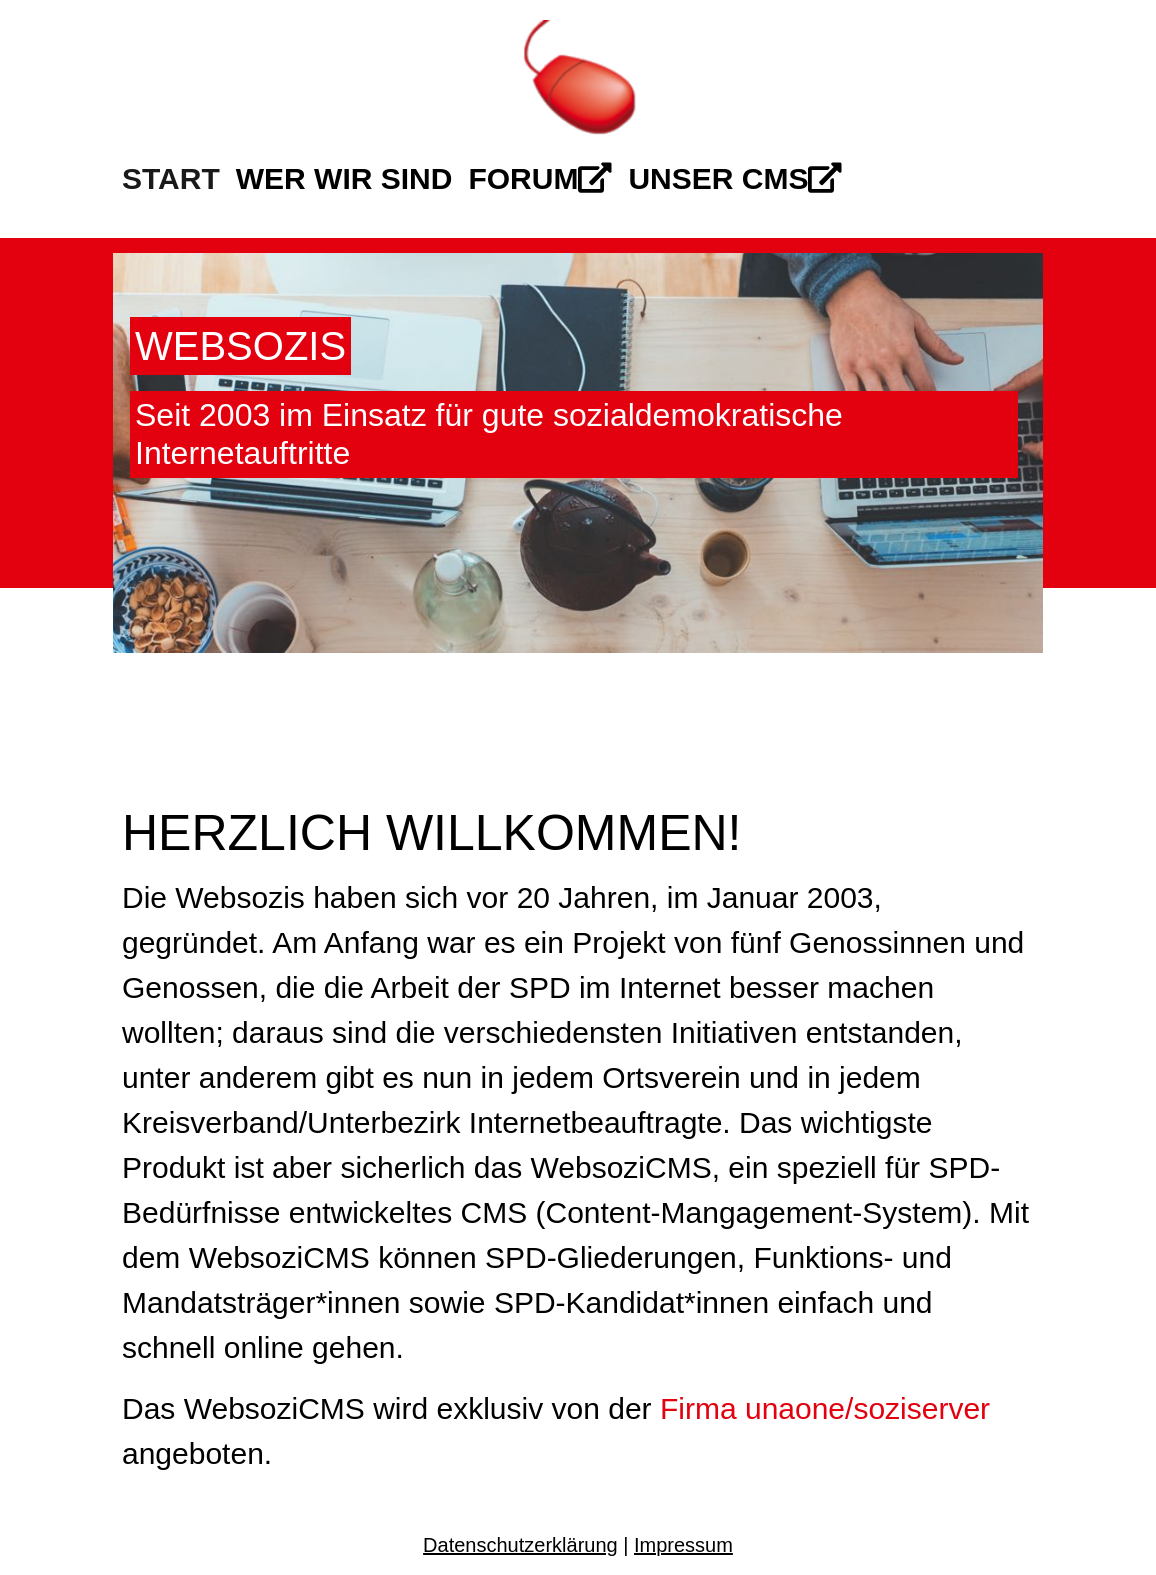  What do you see at coordinates (344, 178) in the screenshot?
I see `Wer wir sind` at bounding box center [344, 178].